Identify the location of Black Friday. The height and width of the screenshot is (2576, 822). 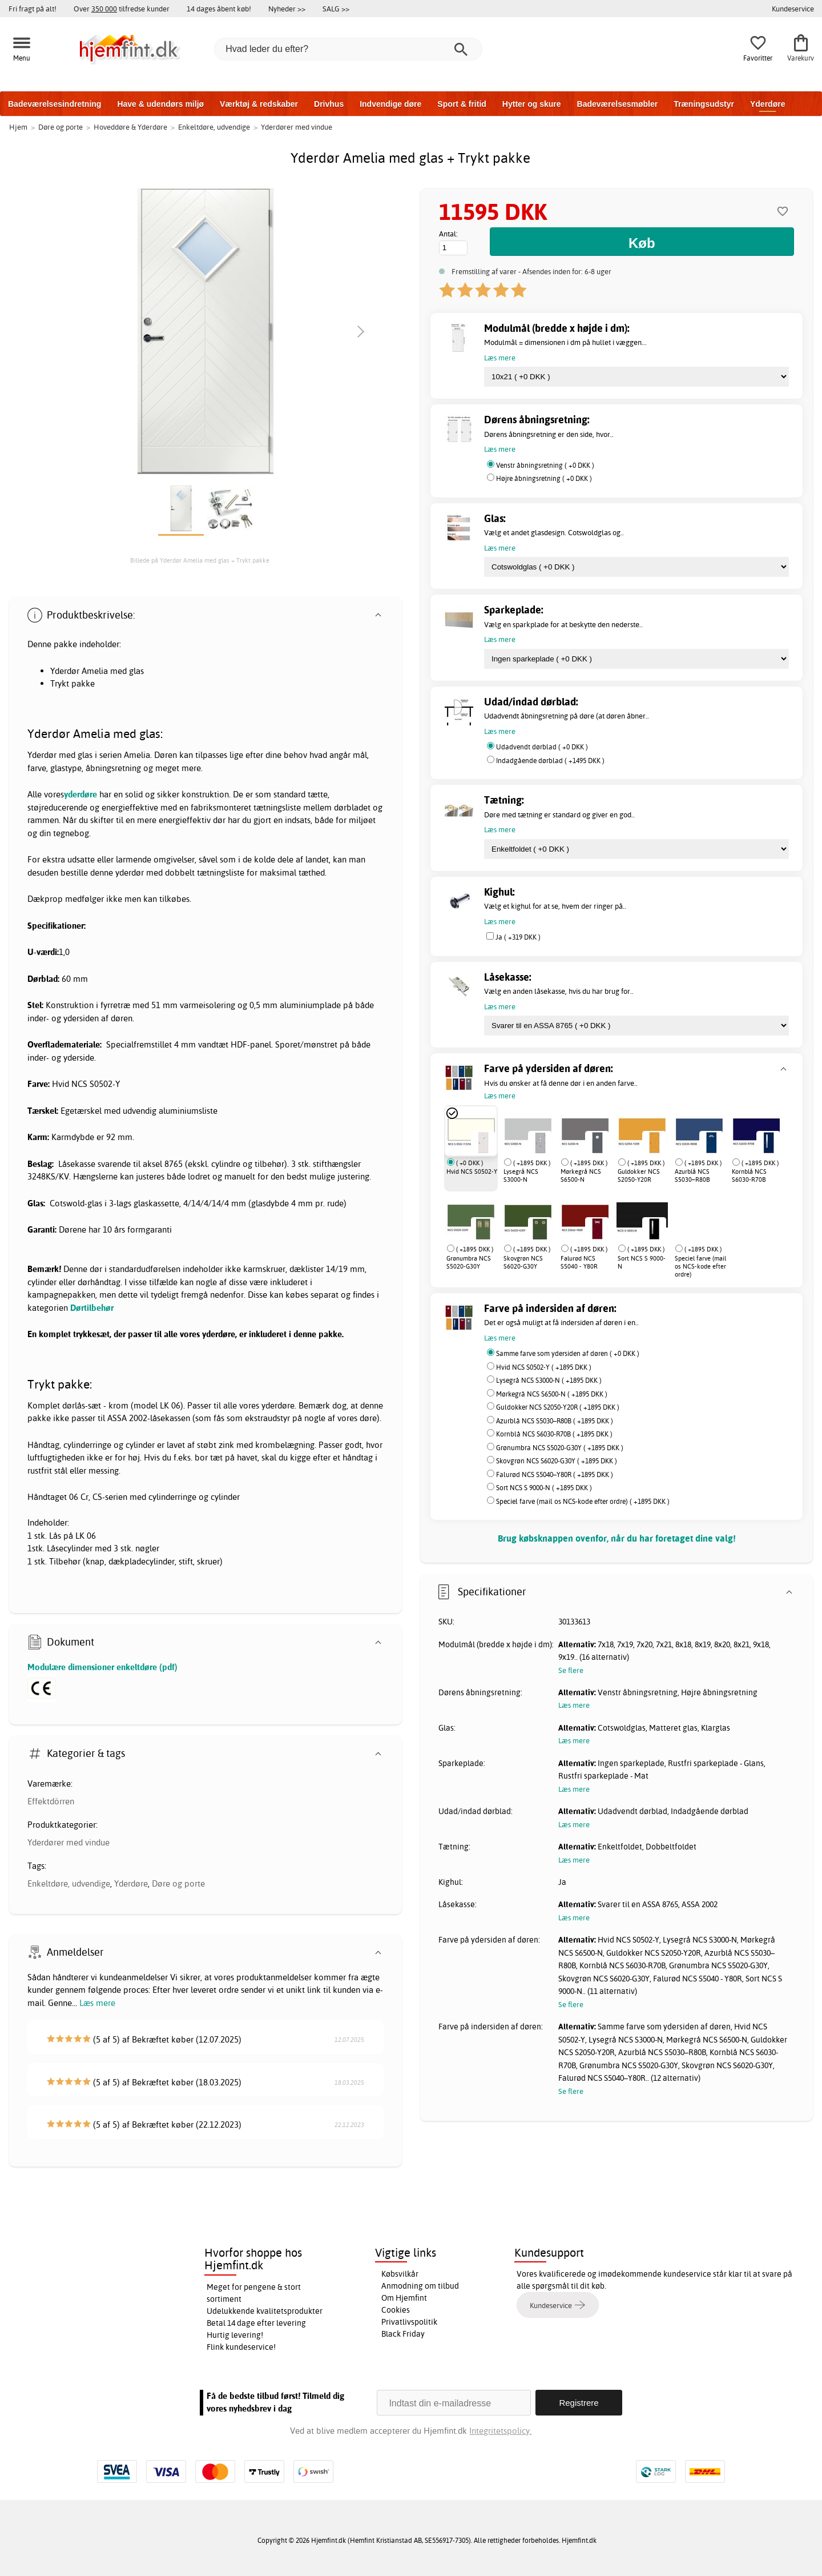
(403, 2334).